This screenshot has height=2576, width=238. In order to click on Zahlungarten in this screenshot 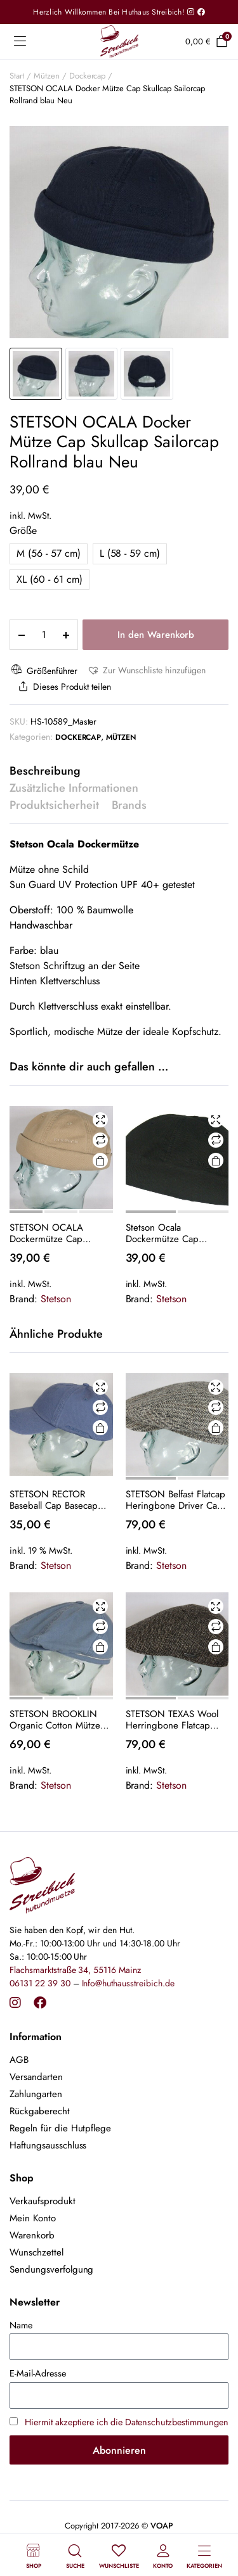, I will do `click(36, 2094)`.